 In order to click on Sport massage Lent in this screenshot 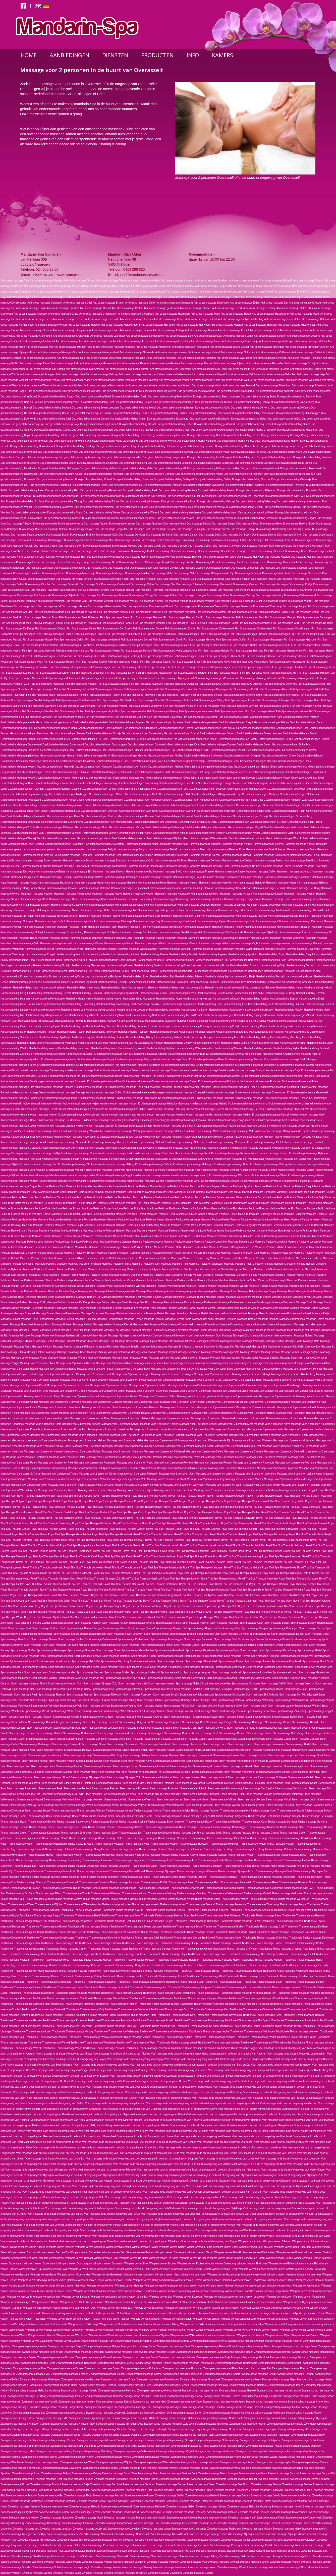, I will do `click(320, 1667)`.